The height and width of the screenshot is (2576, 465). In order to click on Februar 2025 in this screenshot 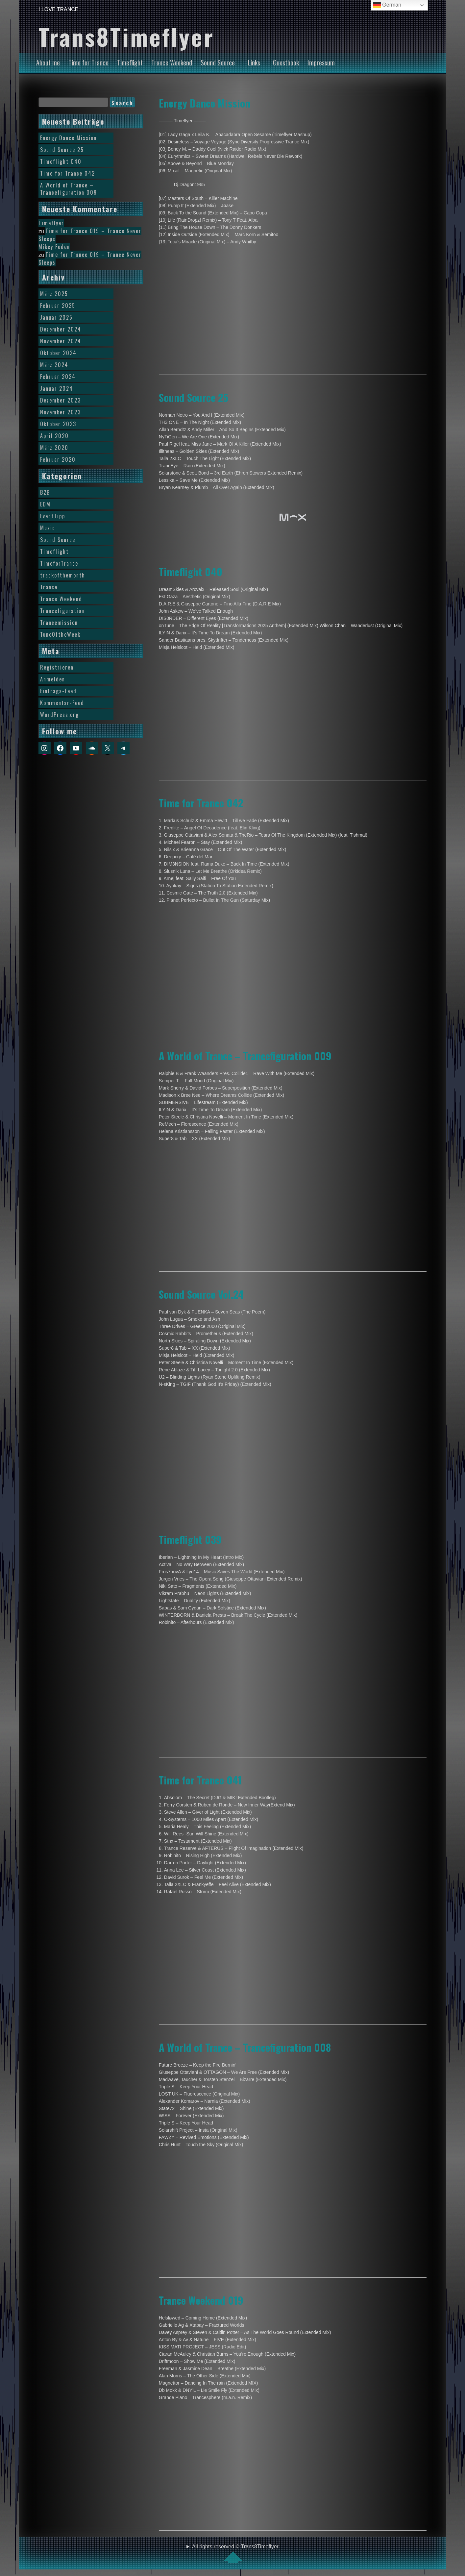, I will do `click(57, 305)`.